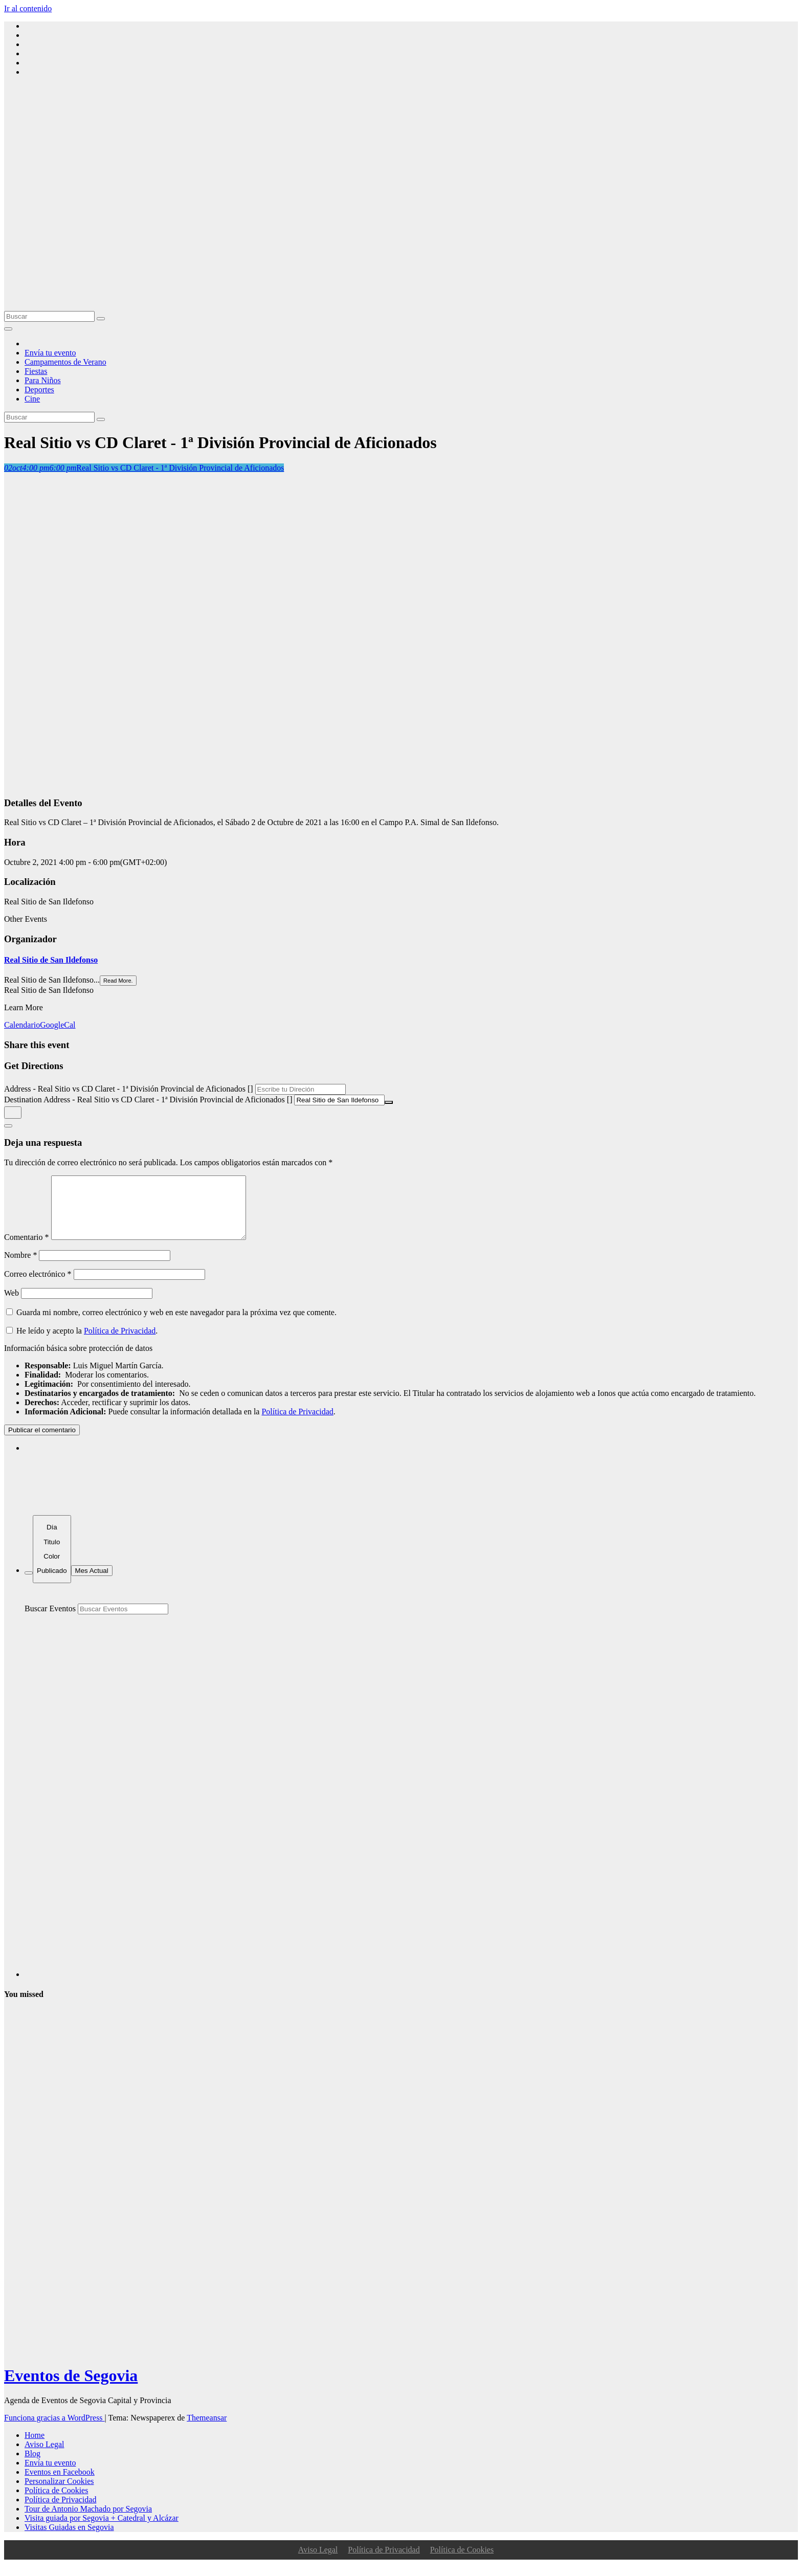  Describe the element at coordinates (102, 2530) in the screenshot. I see `Visita guiada por Segovia + Catedral y Alcázar` at that location.